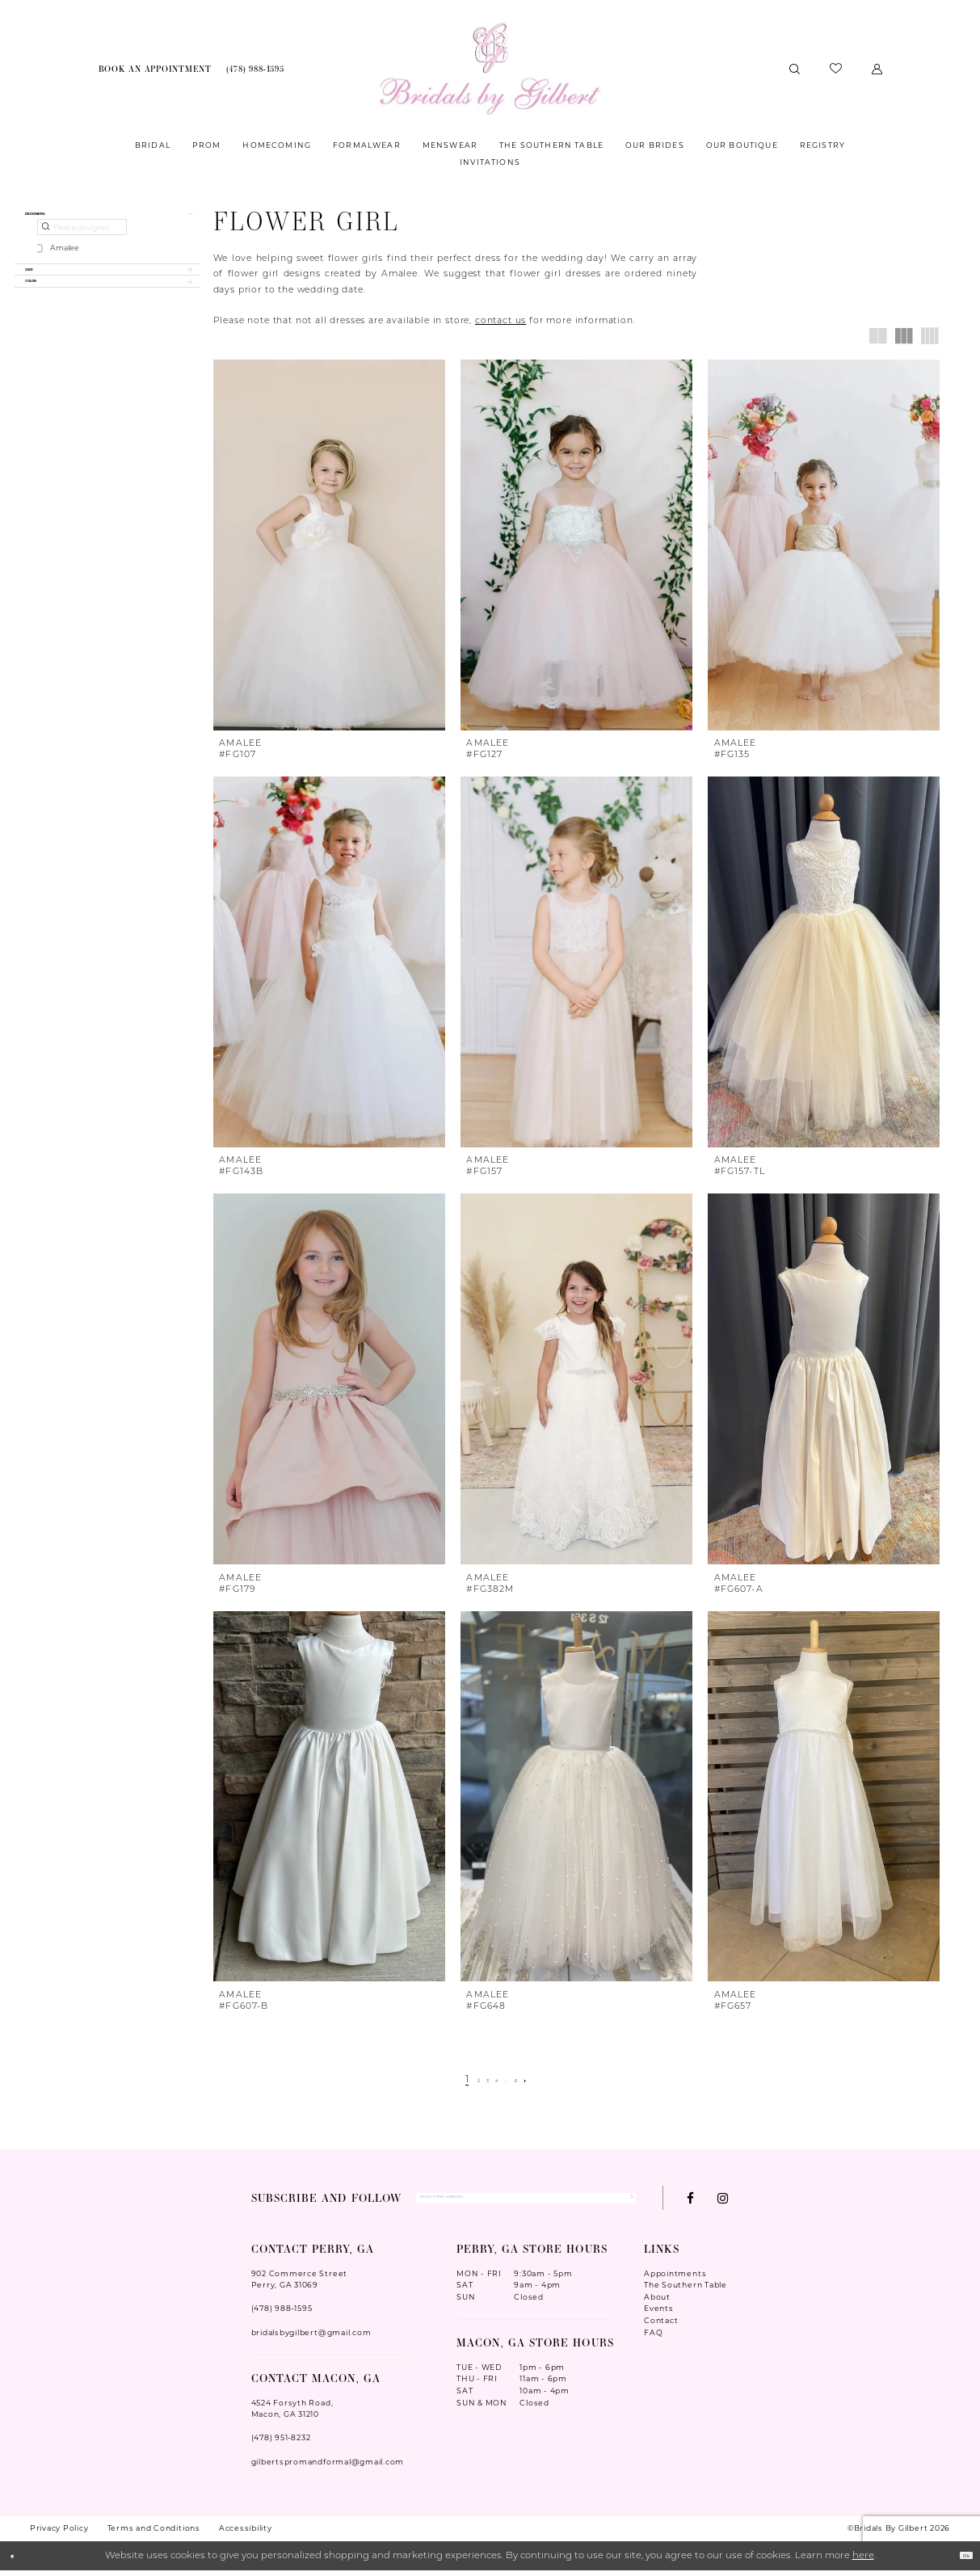  Describe the element at coordinates (863, 2561) in the screenshot. I see `here` at that location.